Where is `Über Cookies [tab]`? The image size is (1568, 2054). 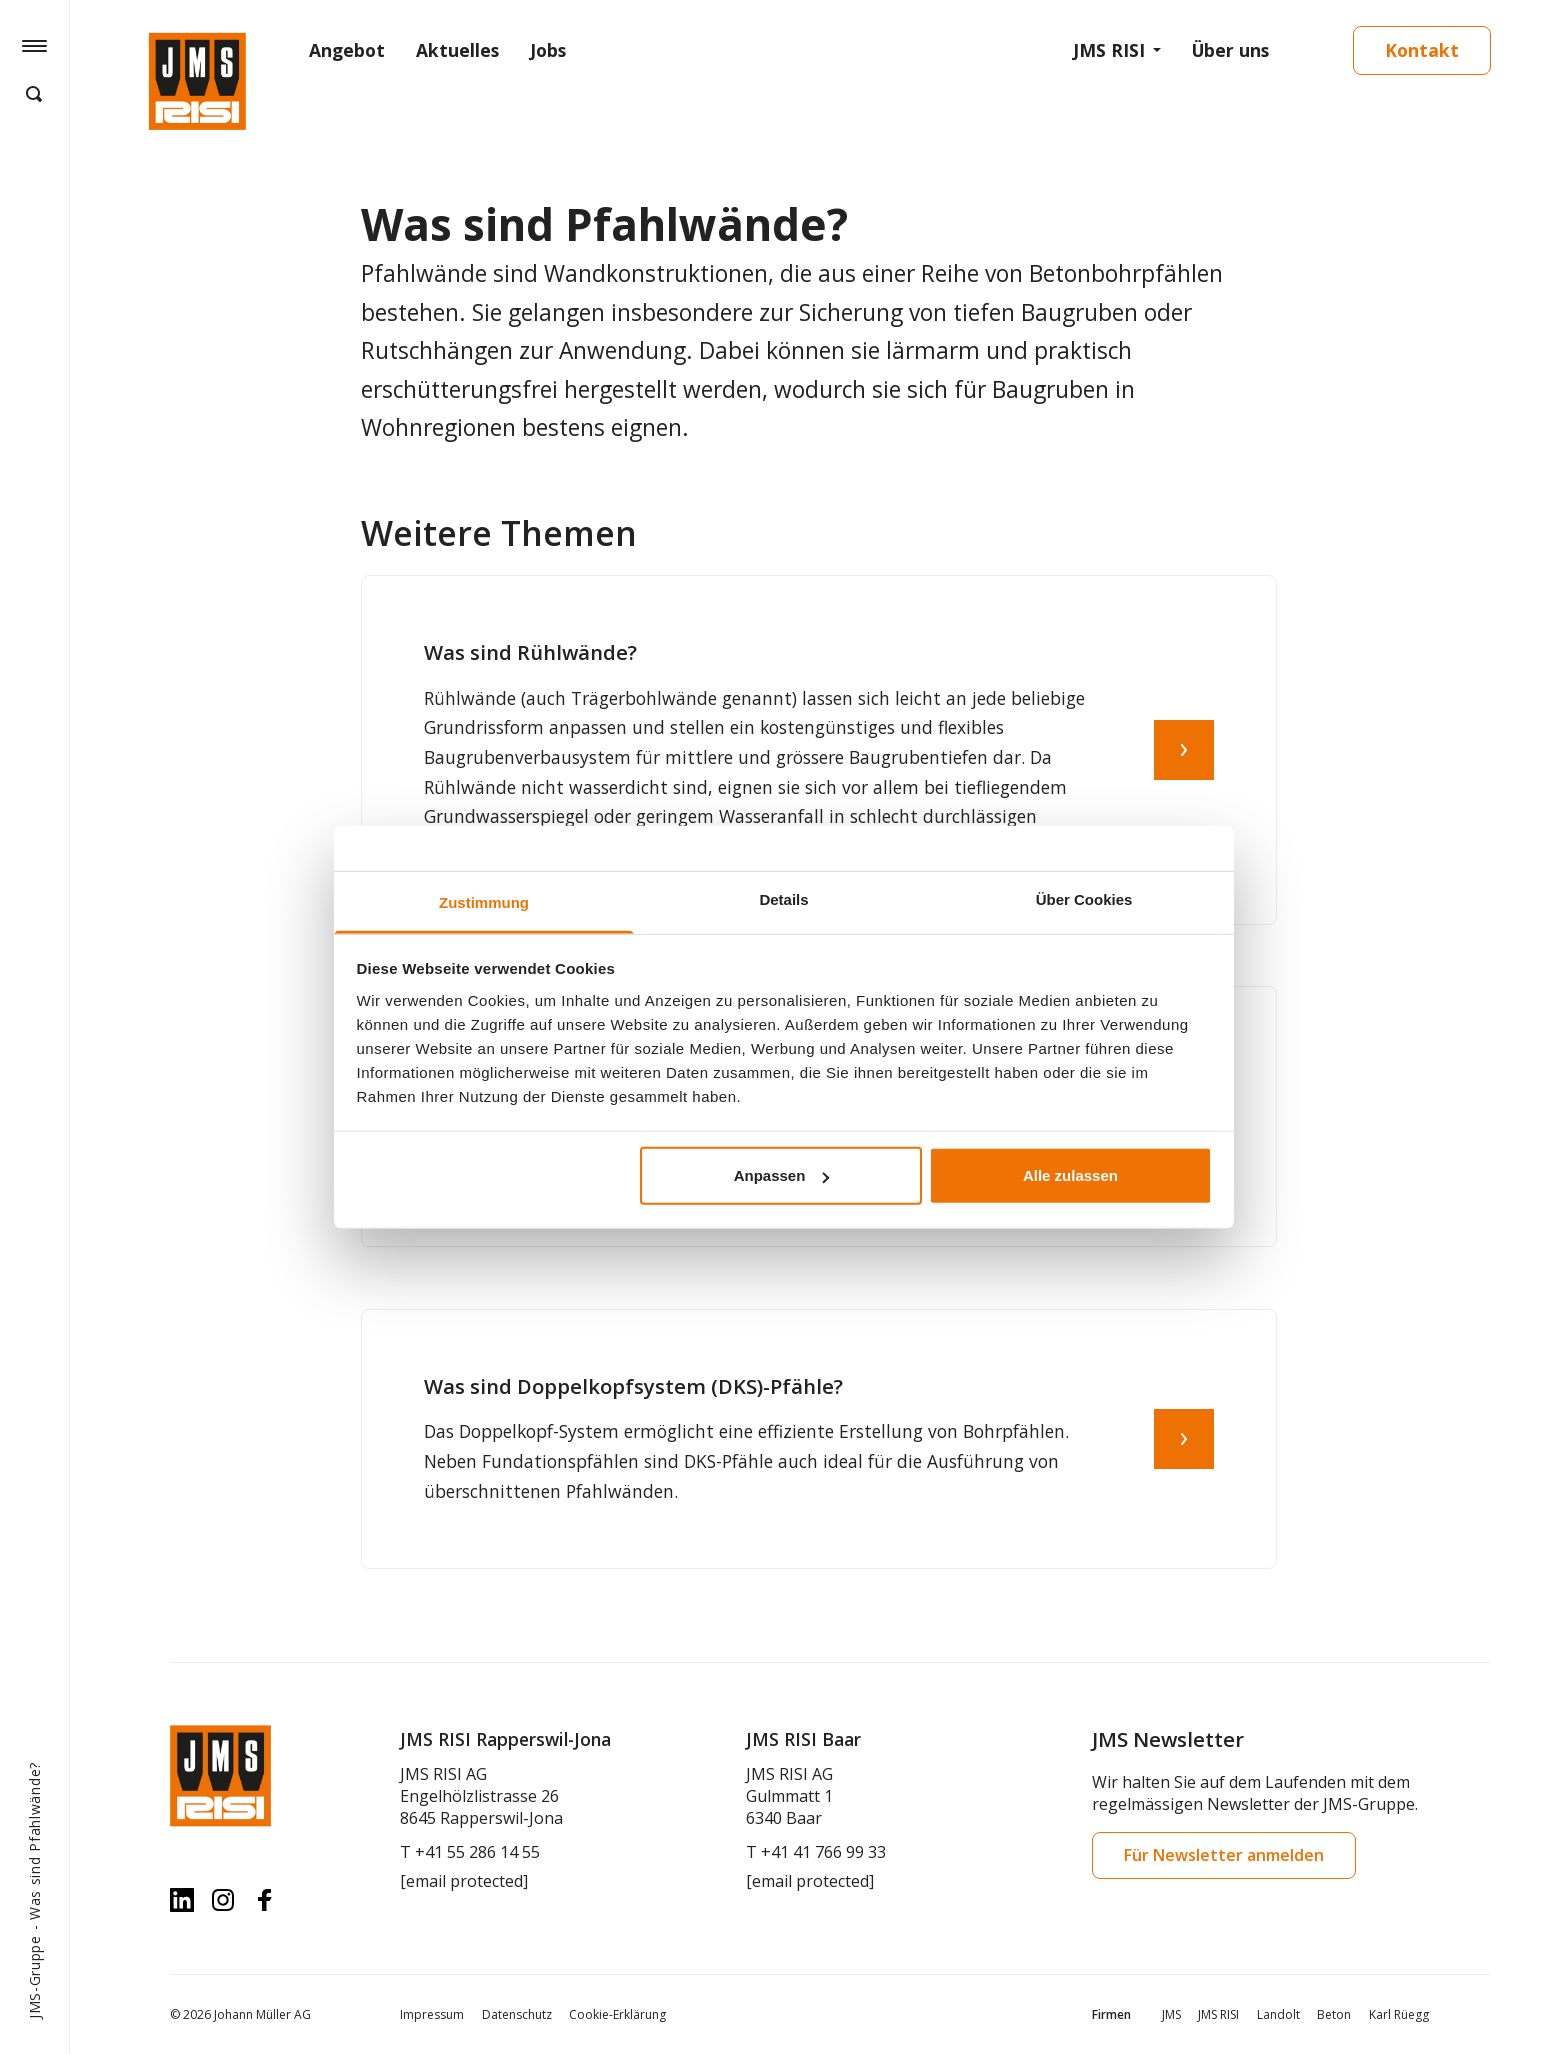
Über Cookies [tab] is located at coordinates (1084, 899).